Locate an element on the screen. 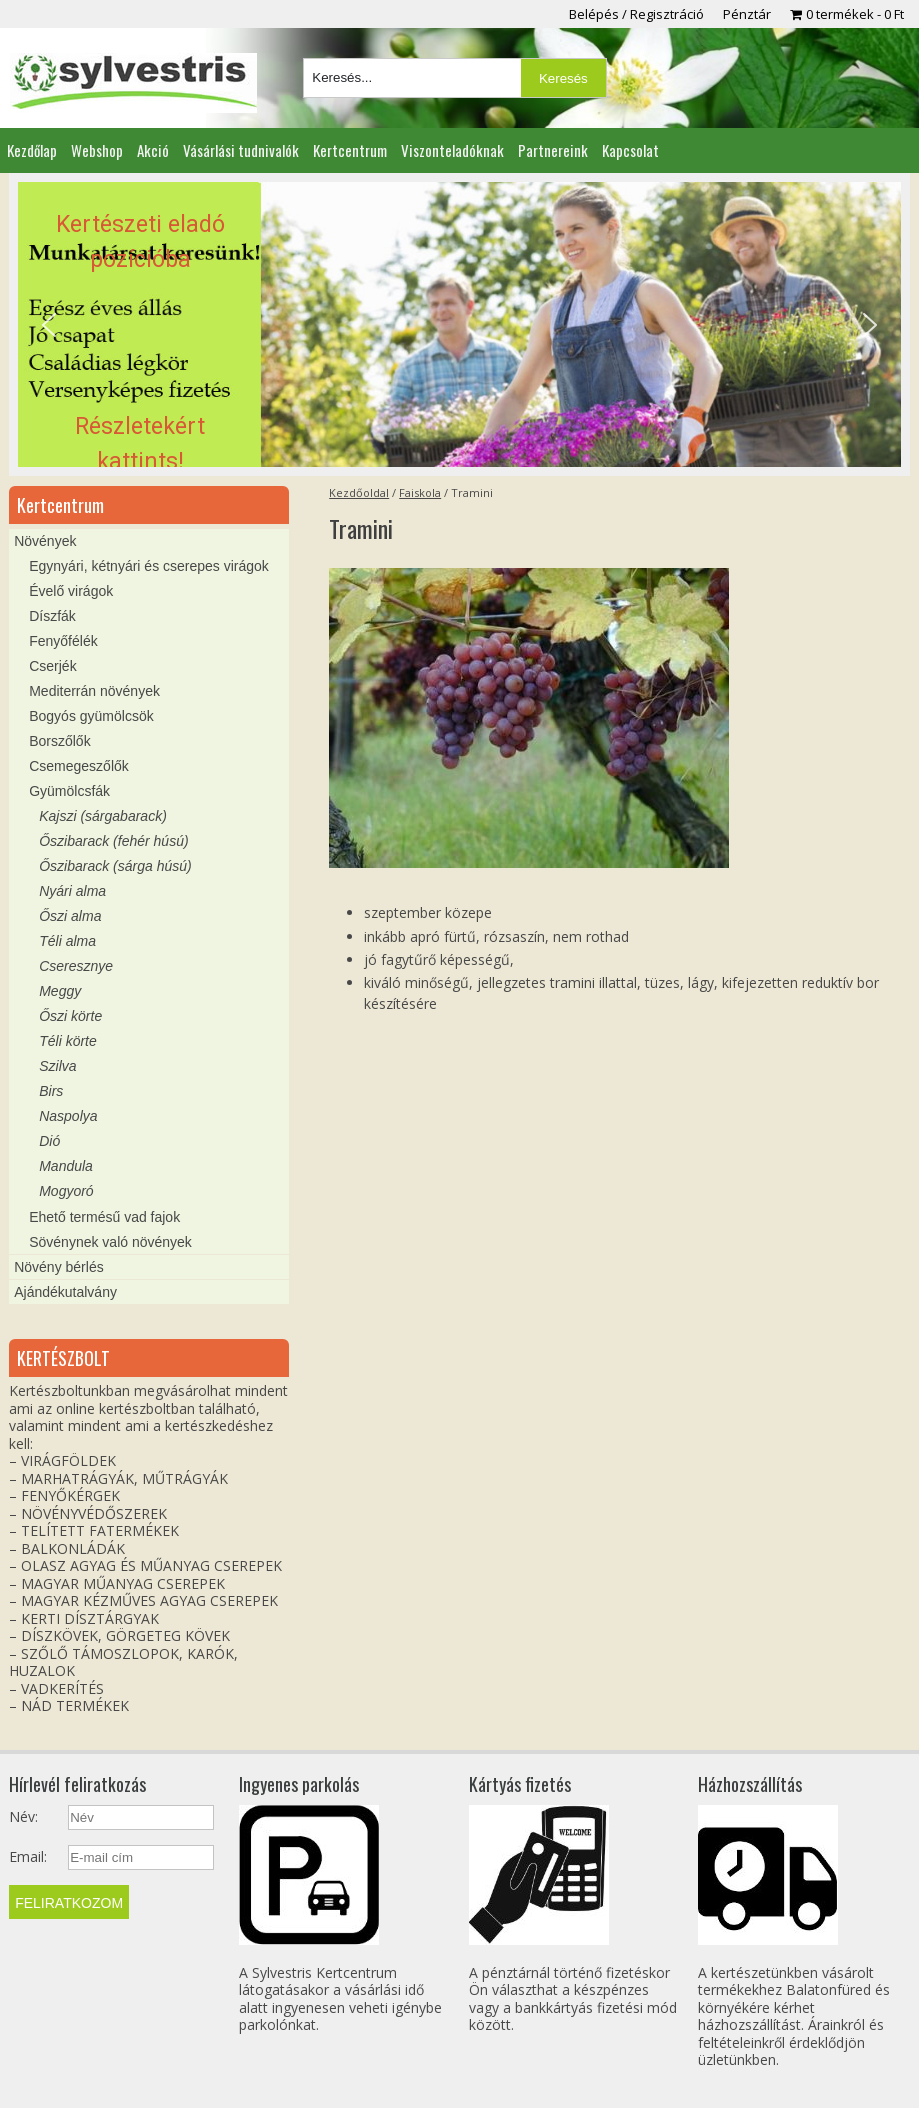 This screenshot has height=2108, width=919. Egynyári, kétnyári és cserepes virágok is located at coordinates (149, 566).